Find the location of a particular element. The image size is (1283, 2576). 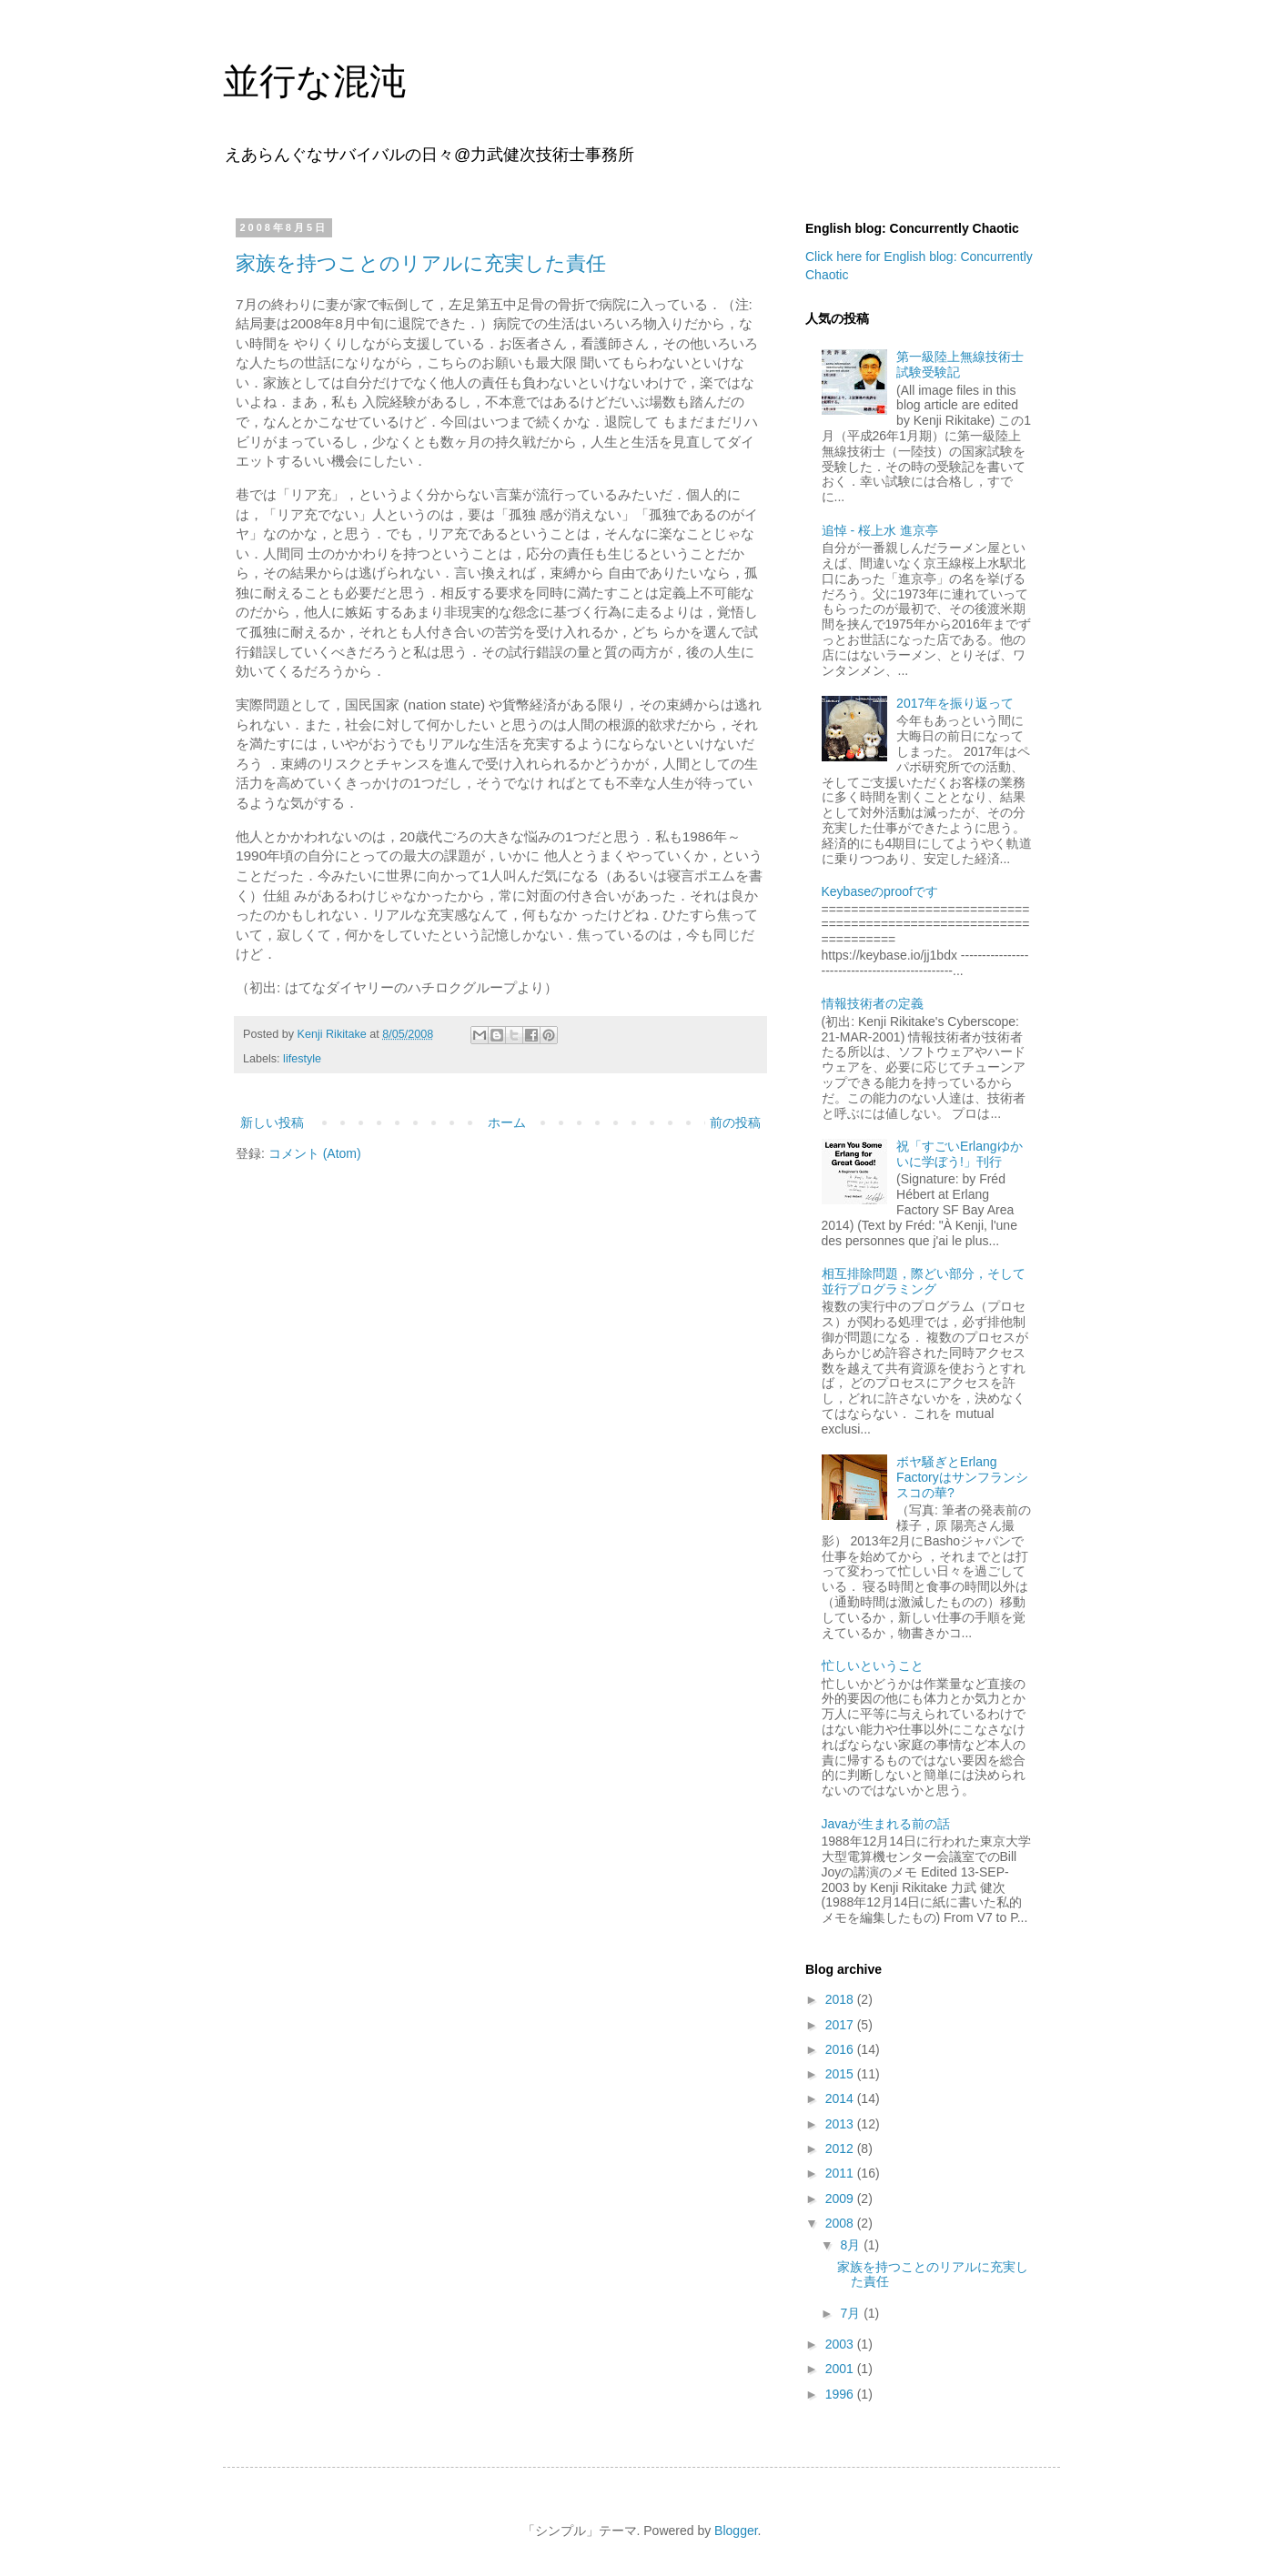

相互排除問題，際どい部分，そして並行プログラミング is located at coordinates (923, 1281).